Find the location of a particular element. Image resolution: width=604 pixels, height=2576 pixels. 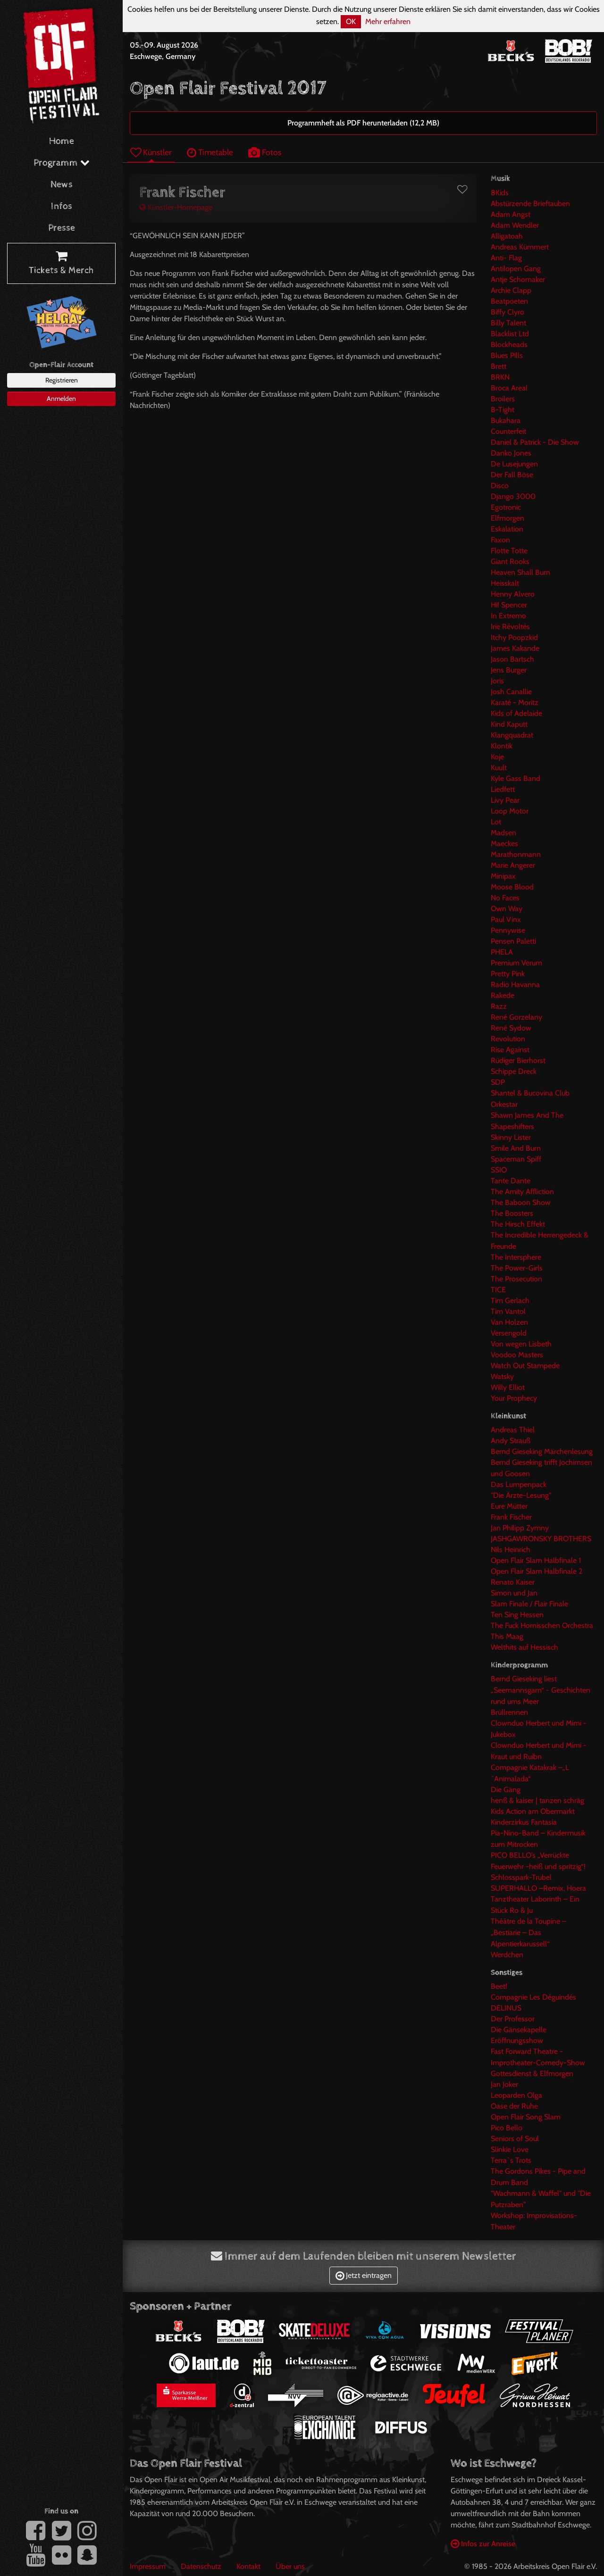

Paul Vinx is located at coordinates (506, 919).